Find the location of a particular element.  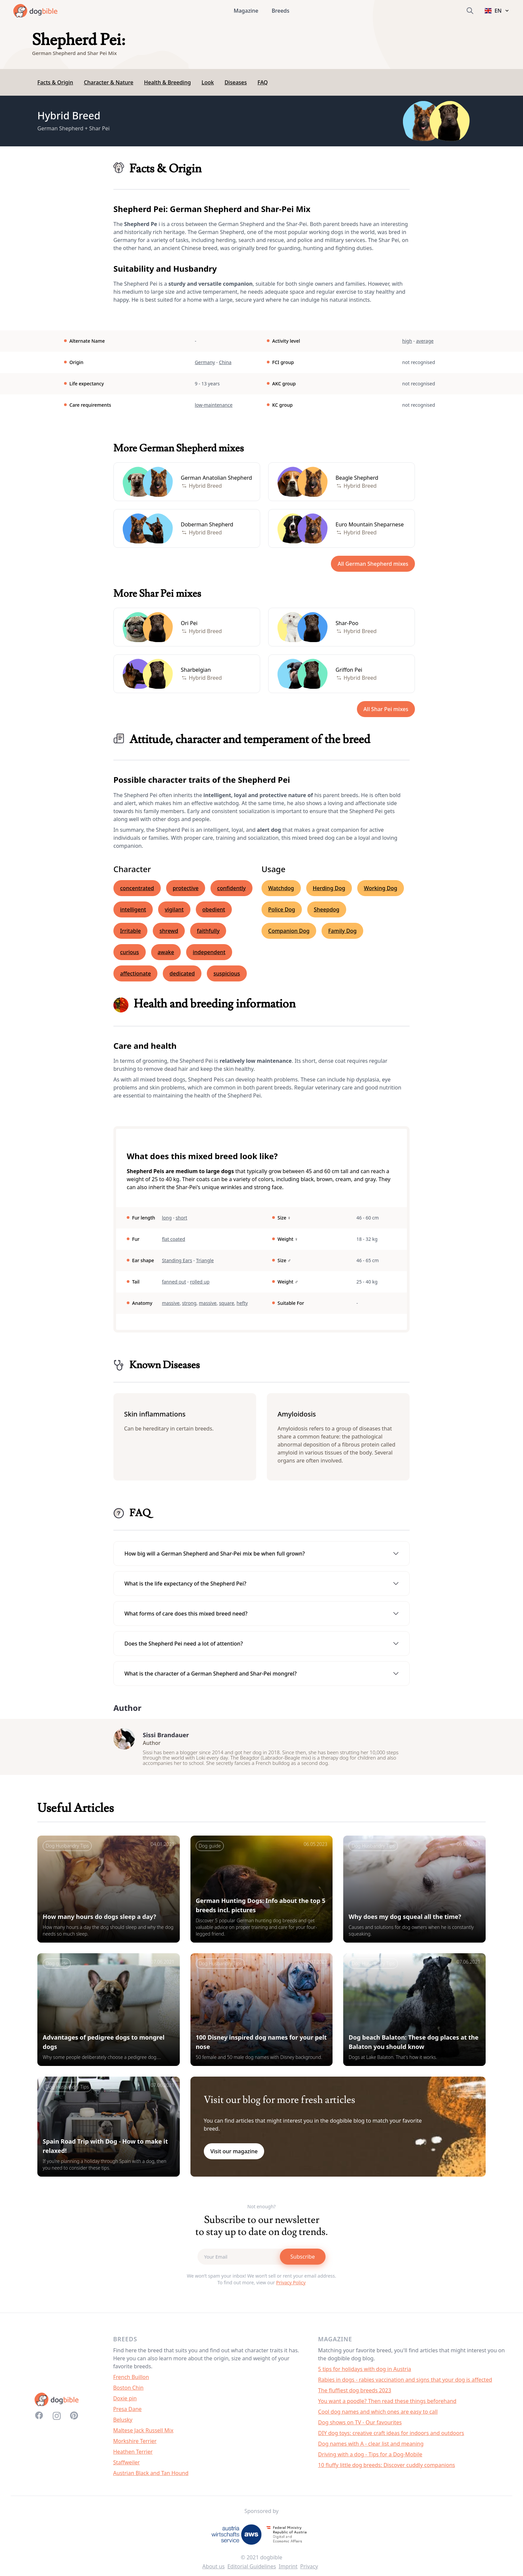

Belusky is located at coordinates (122, 2423).